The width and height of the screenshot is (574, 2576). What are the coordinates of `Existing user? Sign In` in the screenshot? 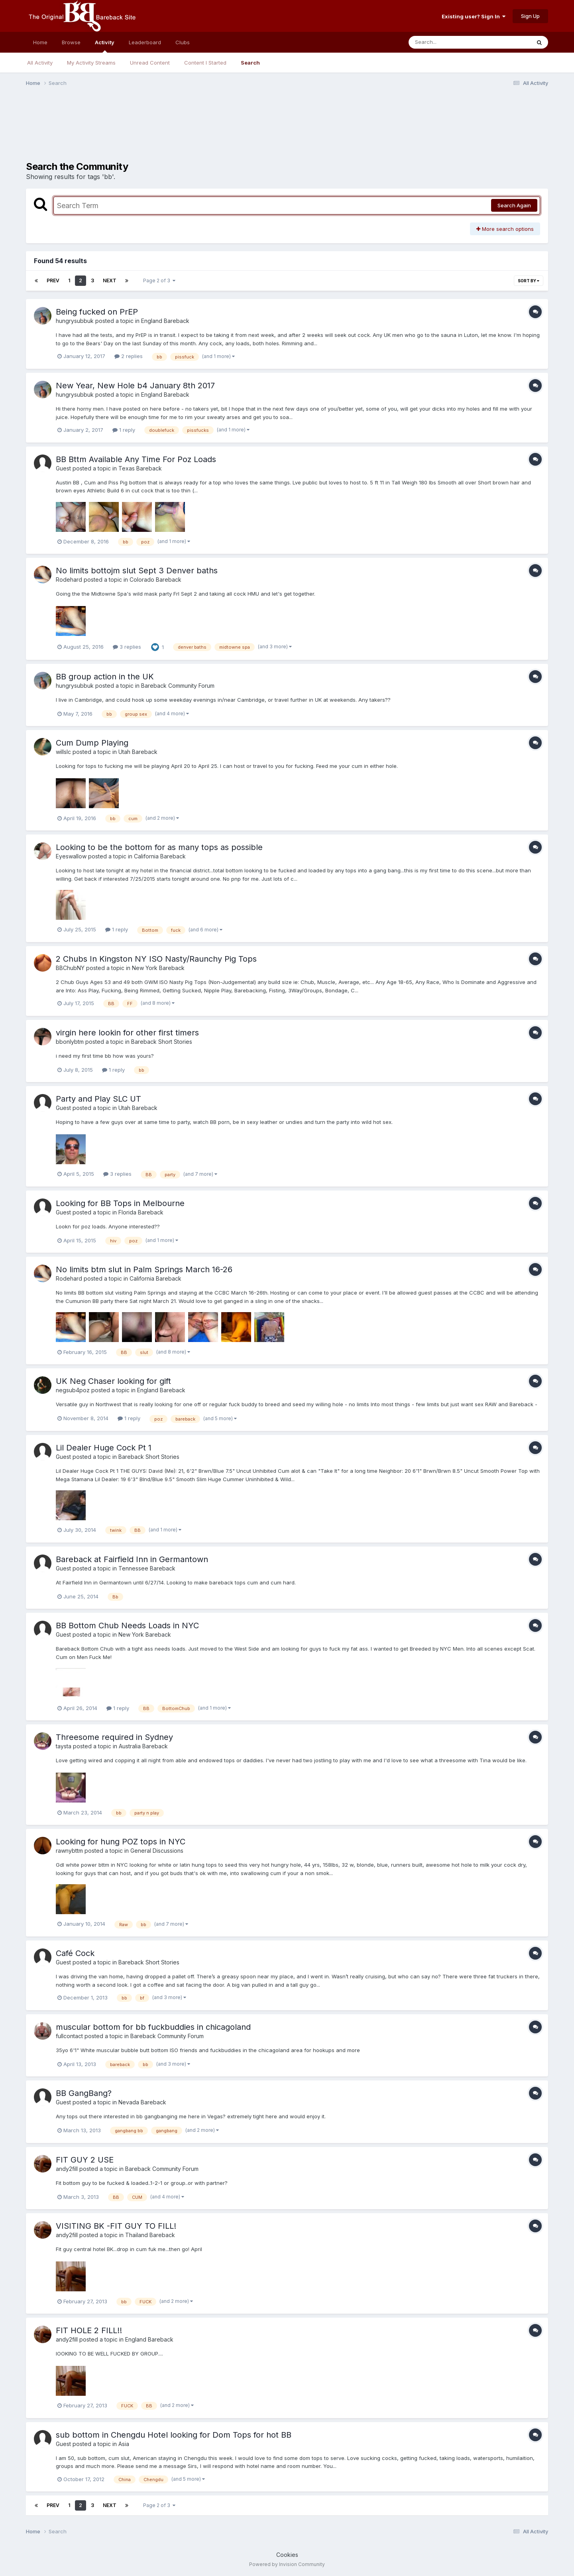 It's located at (473, 16).